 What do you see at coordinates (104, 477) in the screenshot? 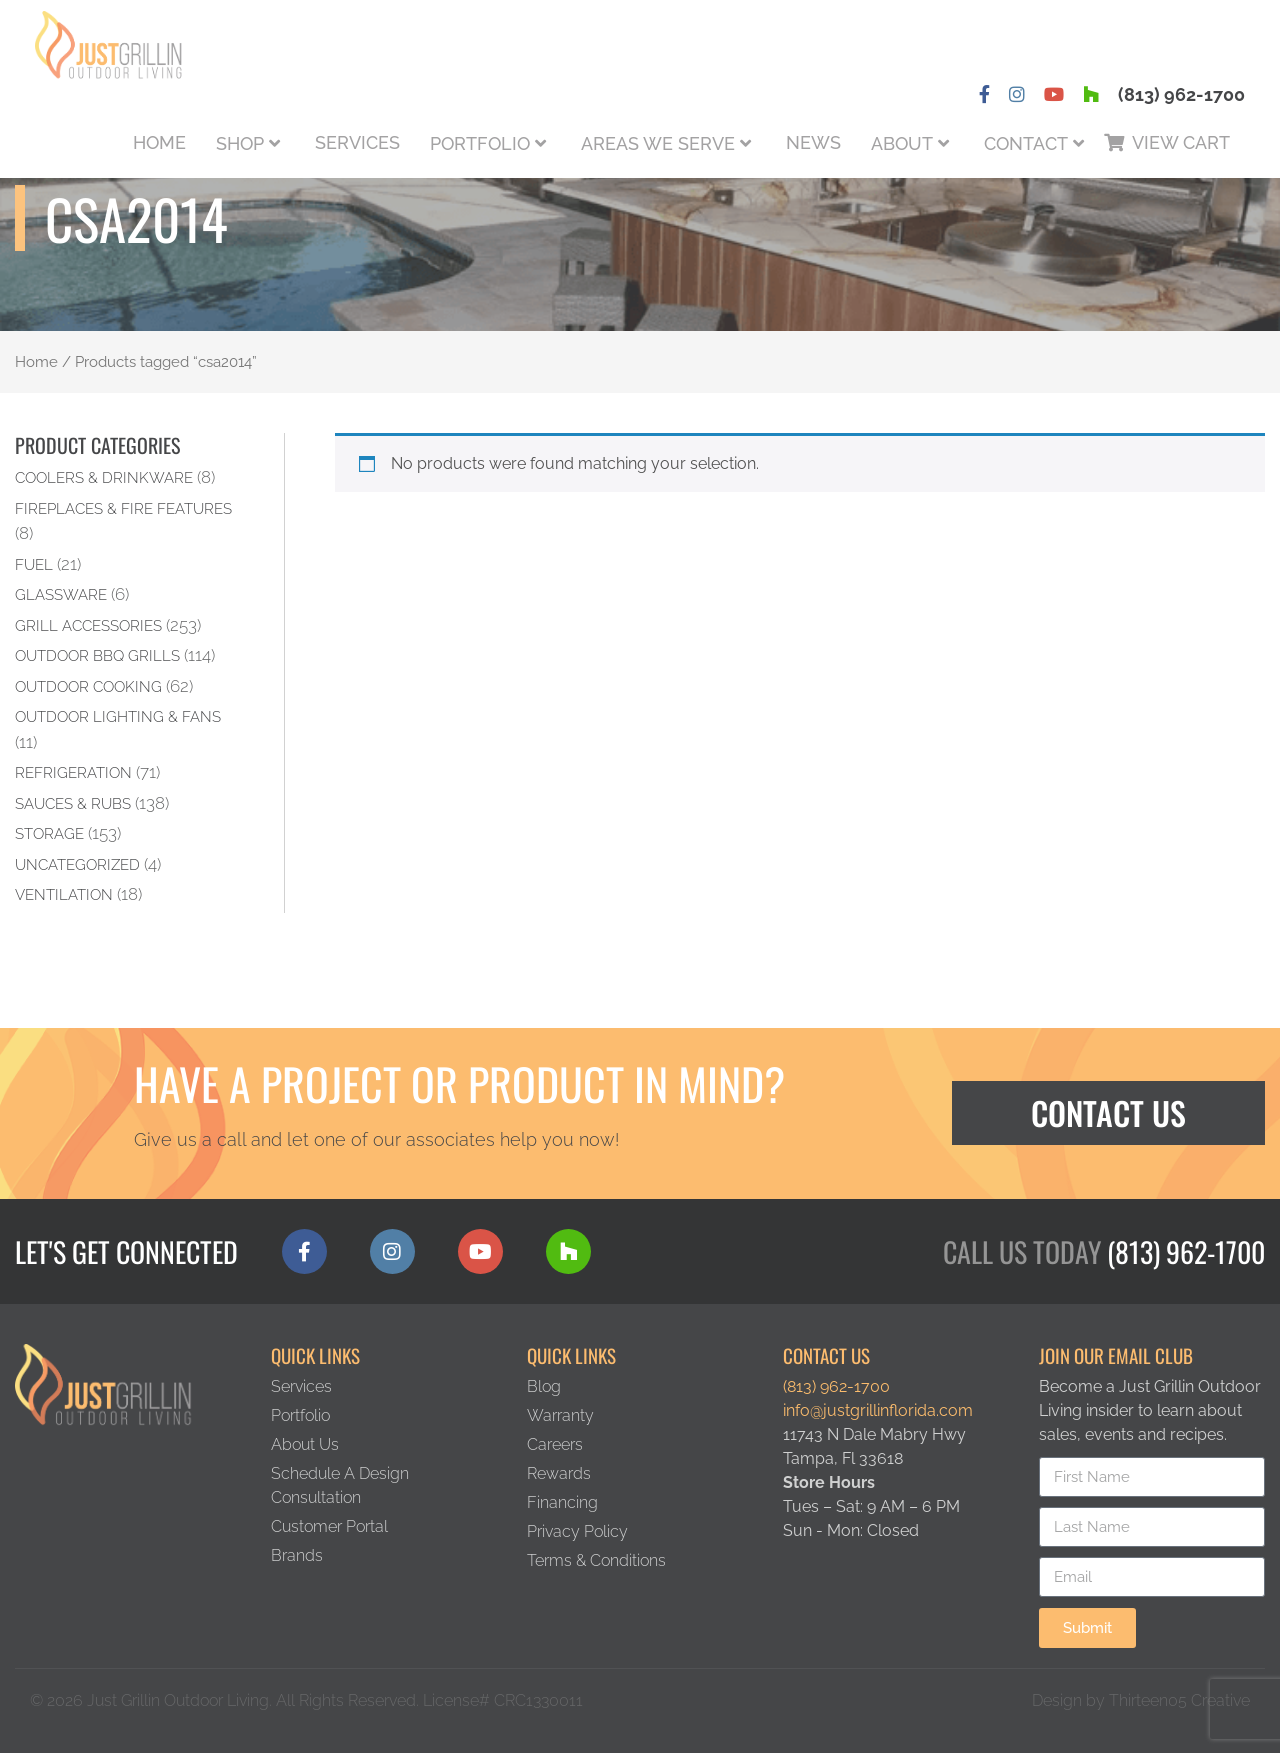
I see `Coolers & Drinkware` at bounding box center [104, 477].